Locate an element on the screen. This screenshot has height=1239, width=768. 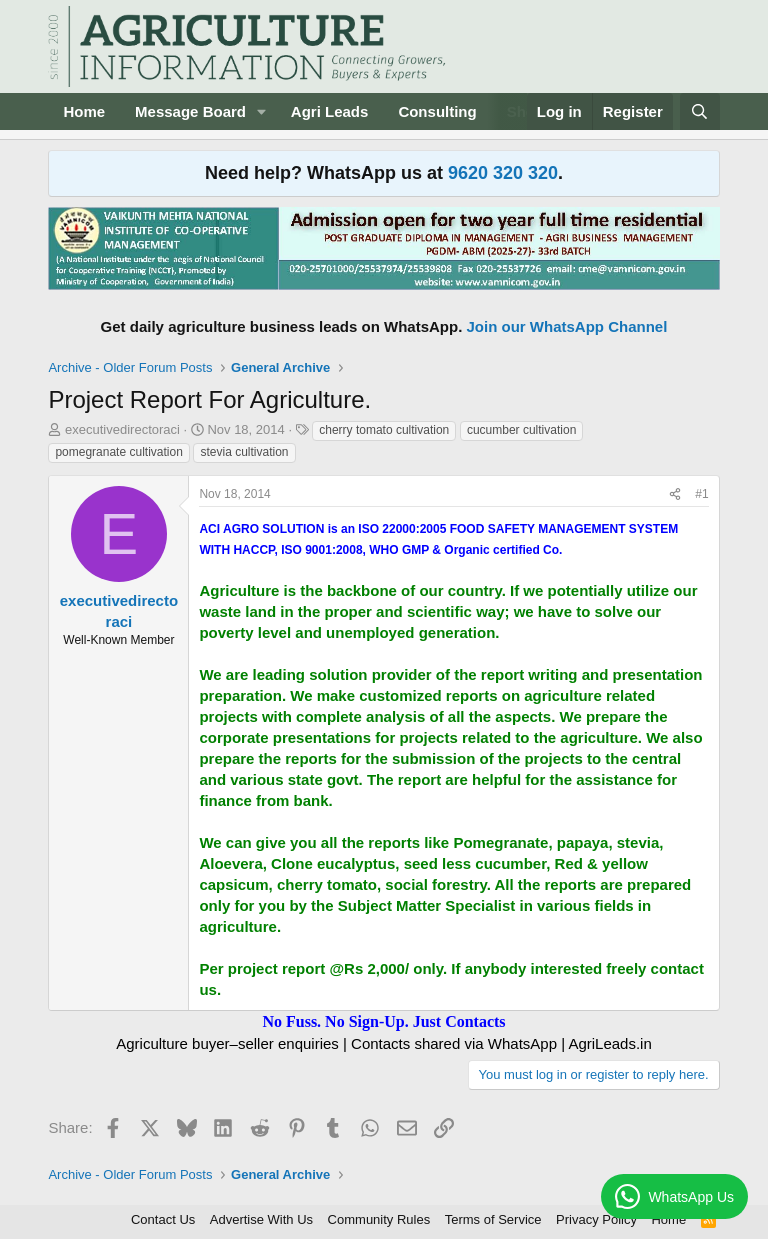
No Fuss. No Sign-Up. Just Contacts is located at coordinates (383, 1021).